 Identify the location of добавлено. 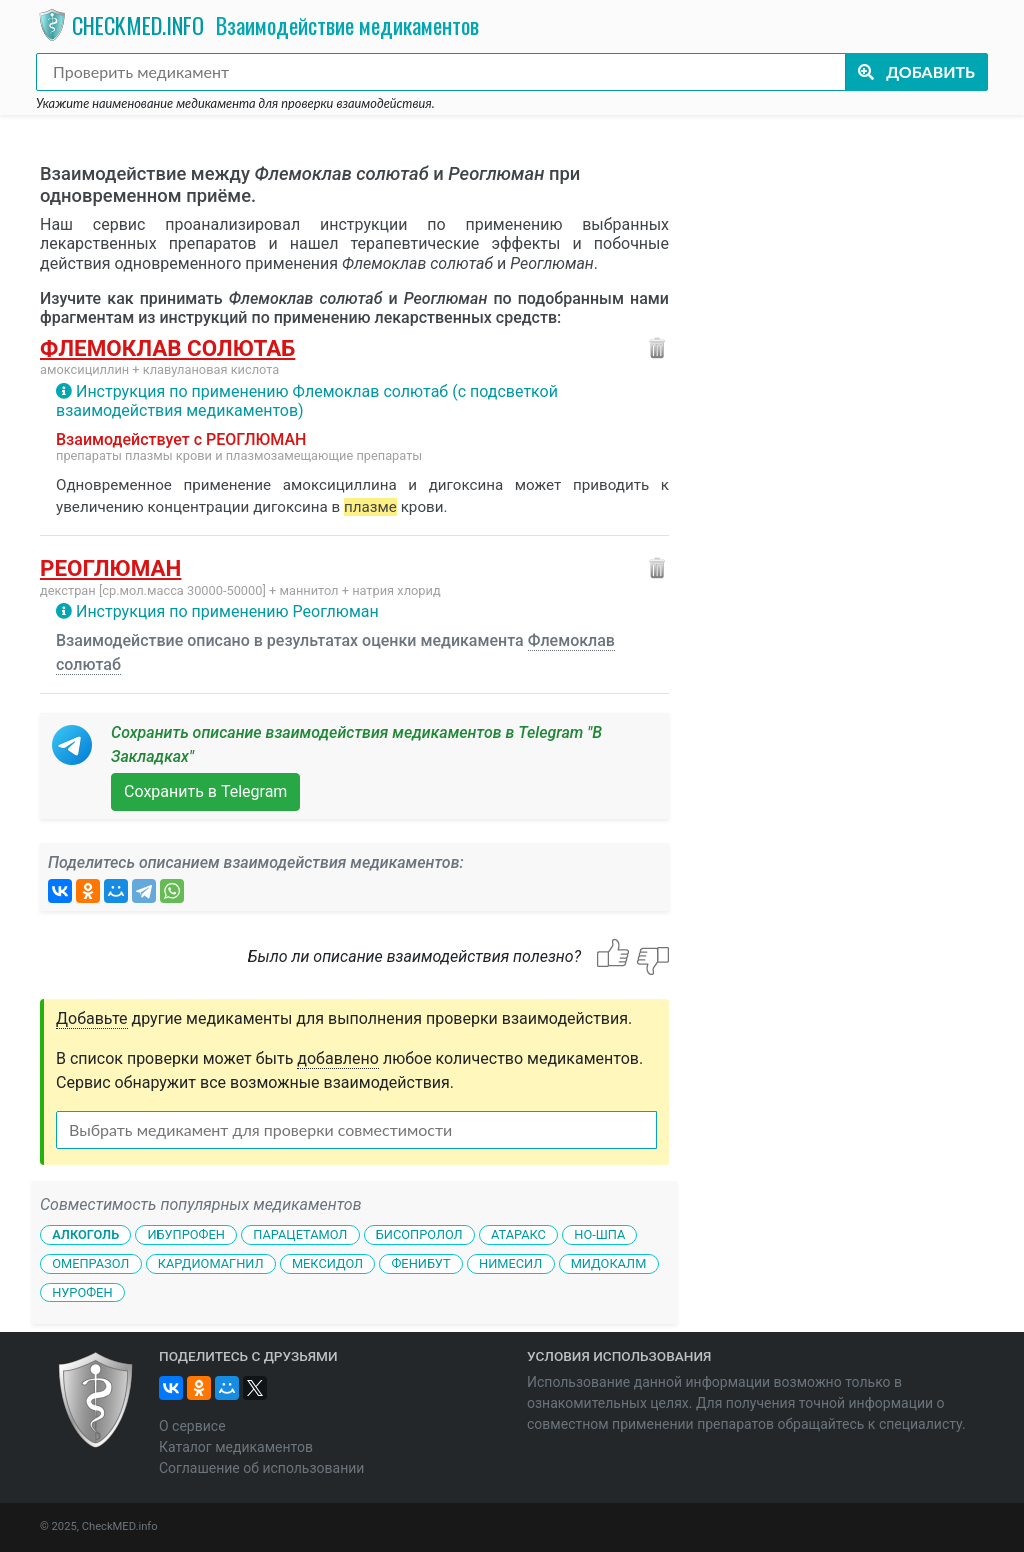
(338, 1058).